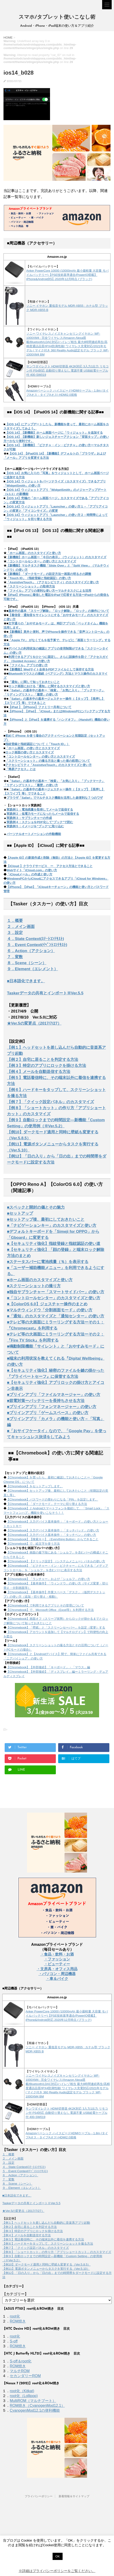  What do you see at coordinates (39, 707) in the screenshot?
I see `【iPad 】【iPhone】ファミリー共有について` at bounding box center [39, 707].